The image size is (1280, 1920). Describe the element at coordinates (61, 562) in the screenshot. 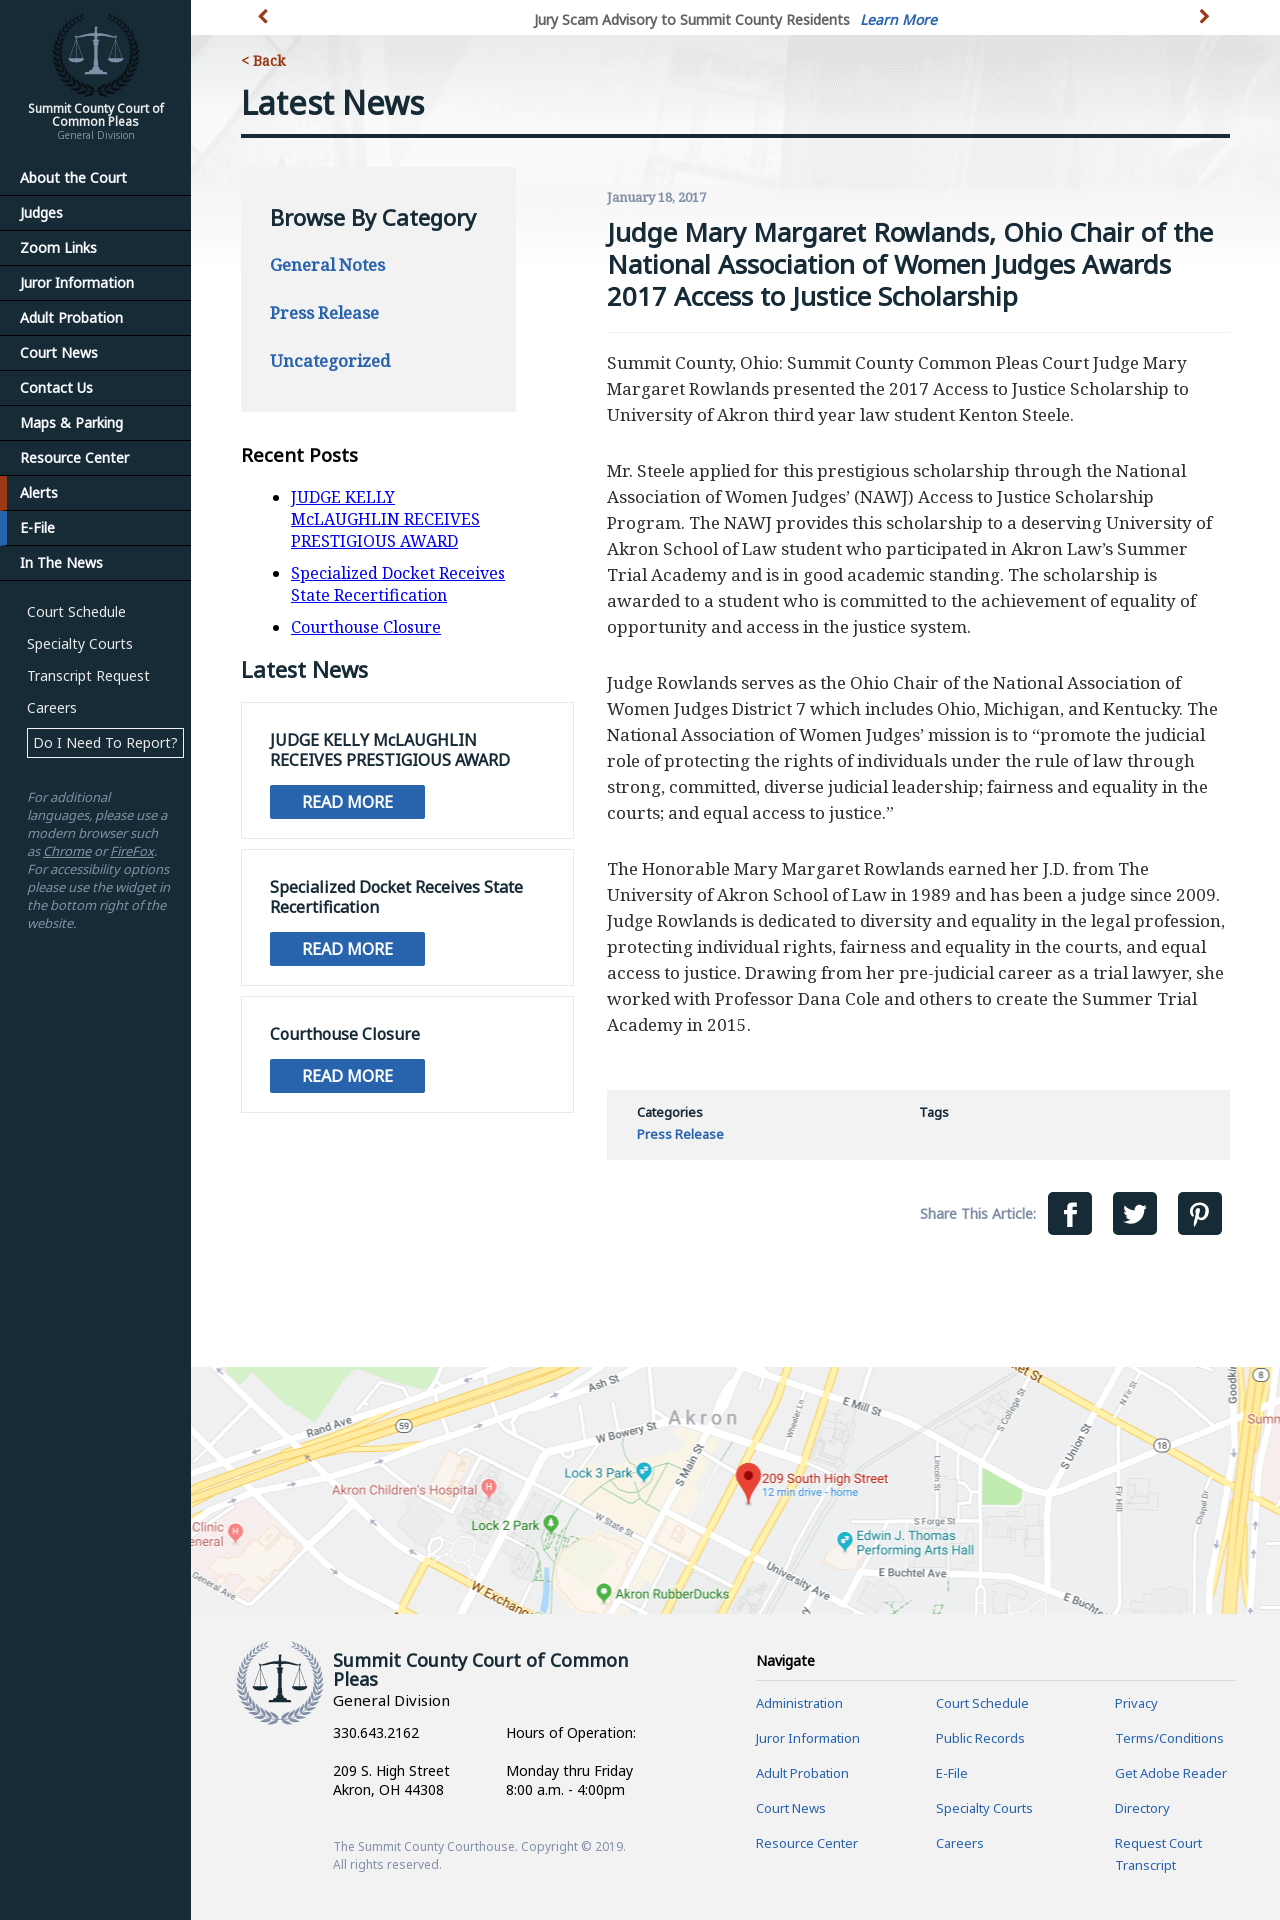

I see `In The News` at that location.